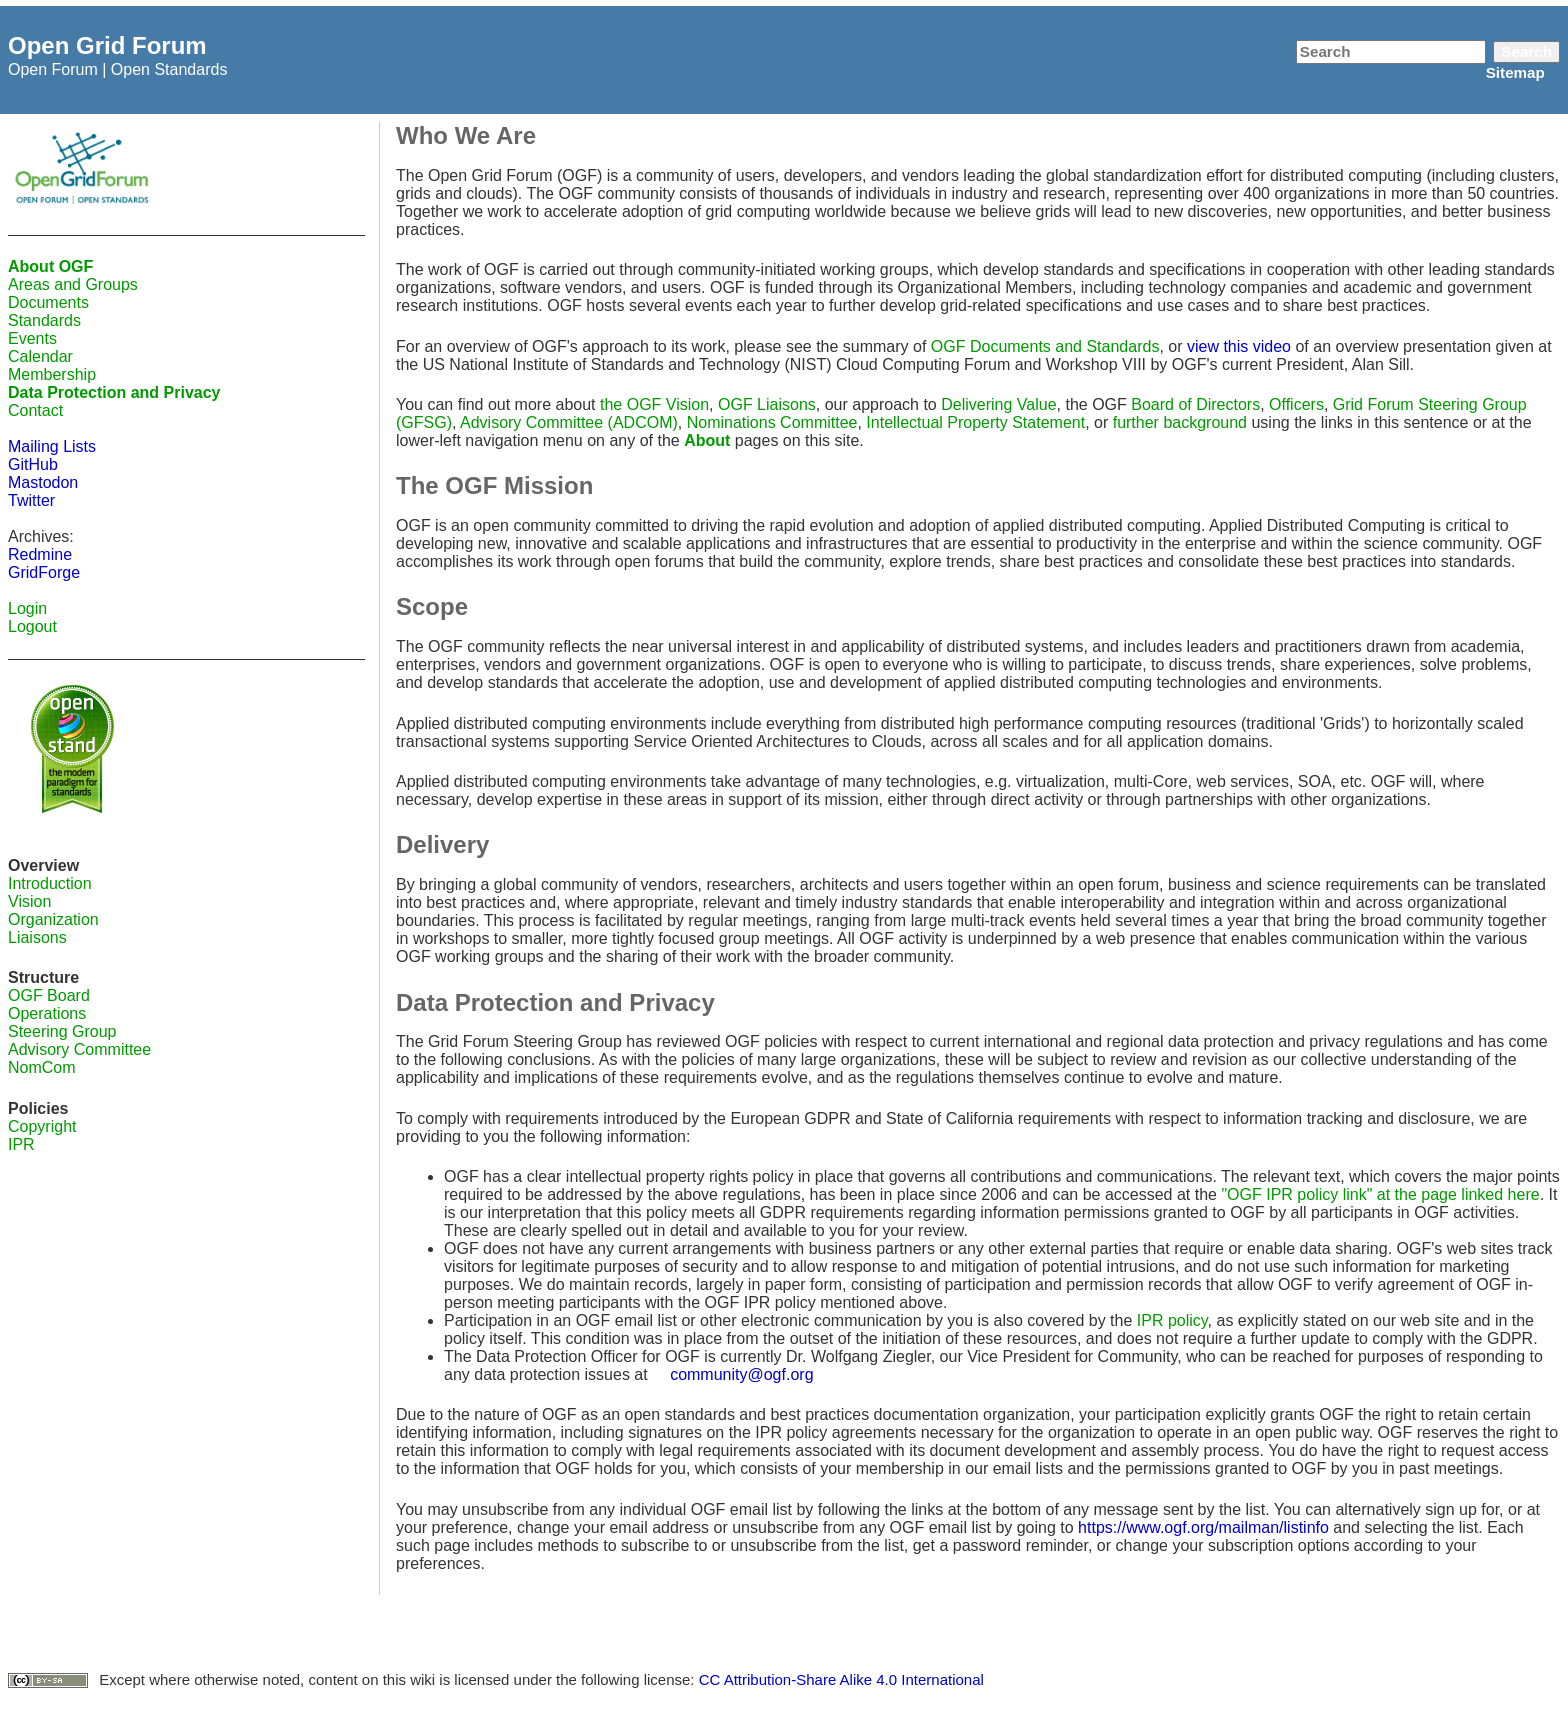 The height and width of the screenshot is (1711, 1568). I want to click on Introduction, so click(50, 883).